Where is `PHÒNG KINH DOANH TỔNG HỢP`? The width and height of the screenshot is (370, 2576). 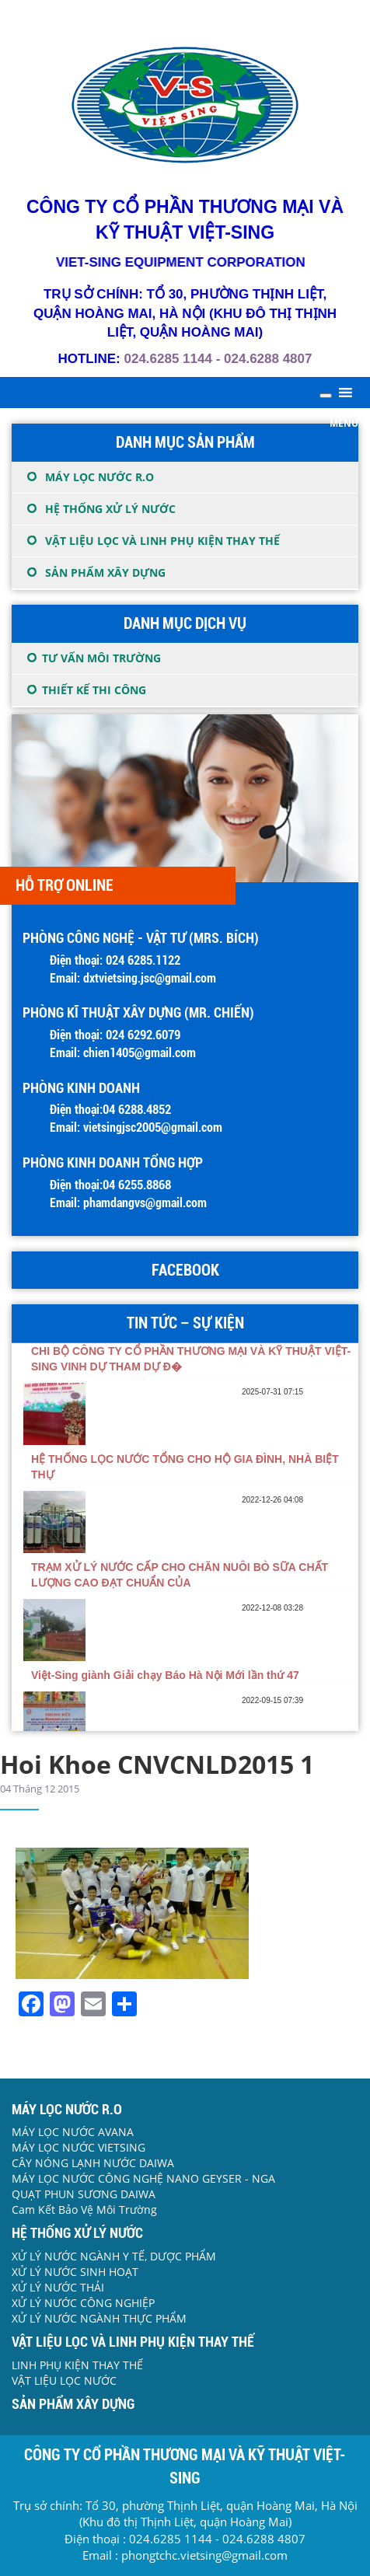
PHÒNG KINH DOANH TỔNG HỢP is located at coordinates (113, 1162).